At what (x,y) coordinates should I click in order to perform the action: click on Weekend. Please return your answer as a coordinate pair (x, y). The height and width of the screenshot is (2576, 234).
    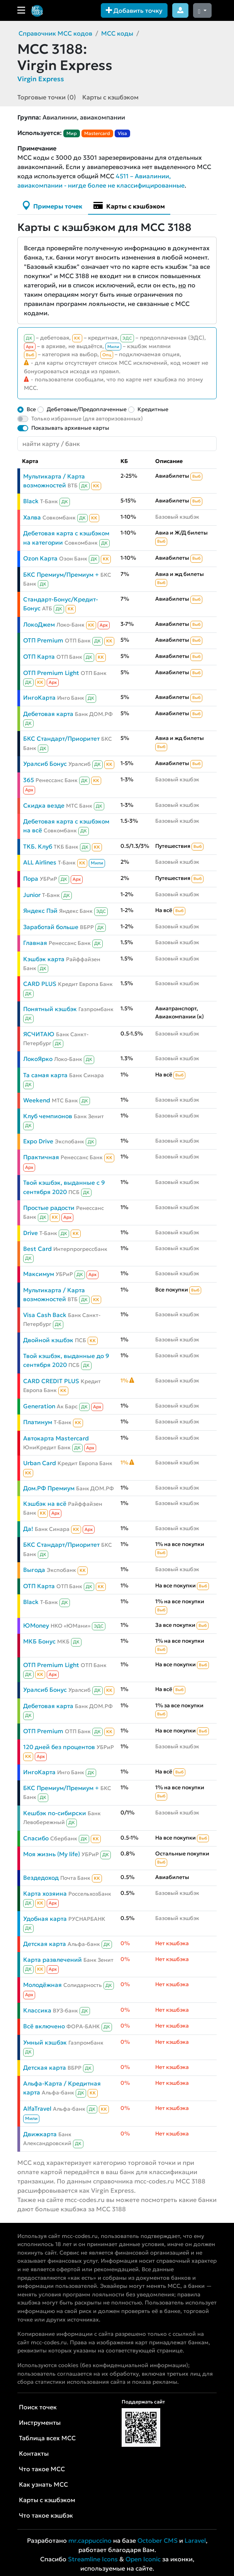
    Looking at the image, I should click on (36, 1100).